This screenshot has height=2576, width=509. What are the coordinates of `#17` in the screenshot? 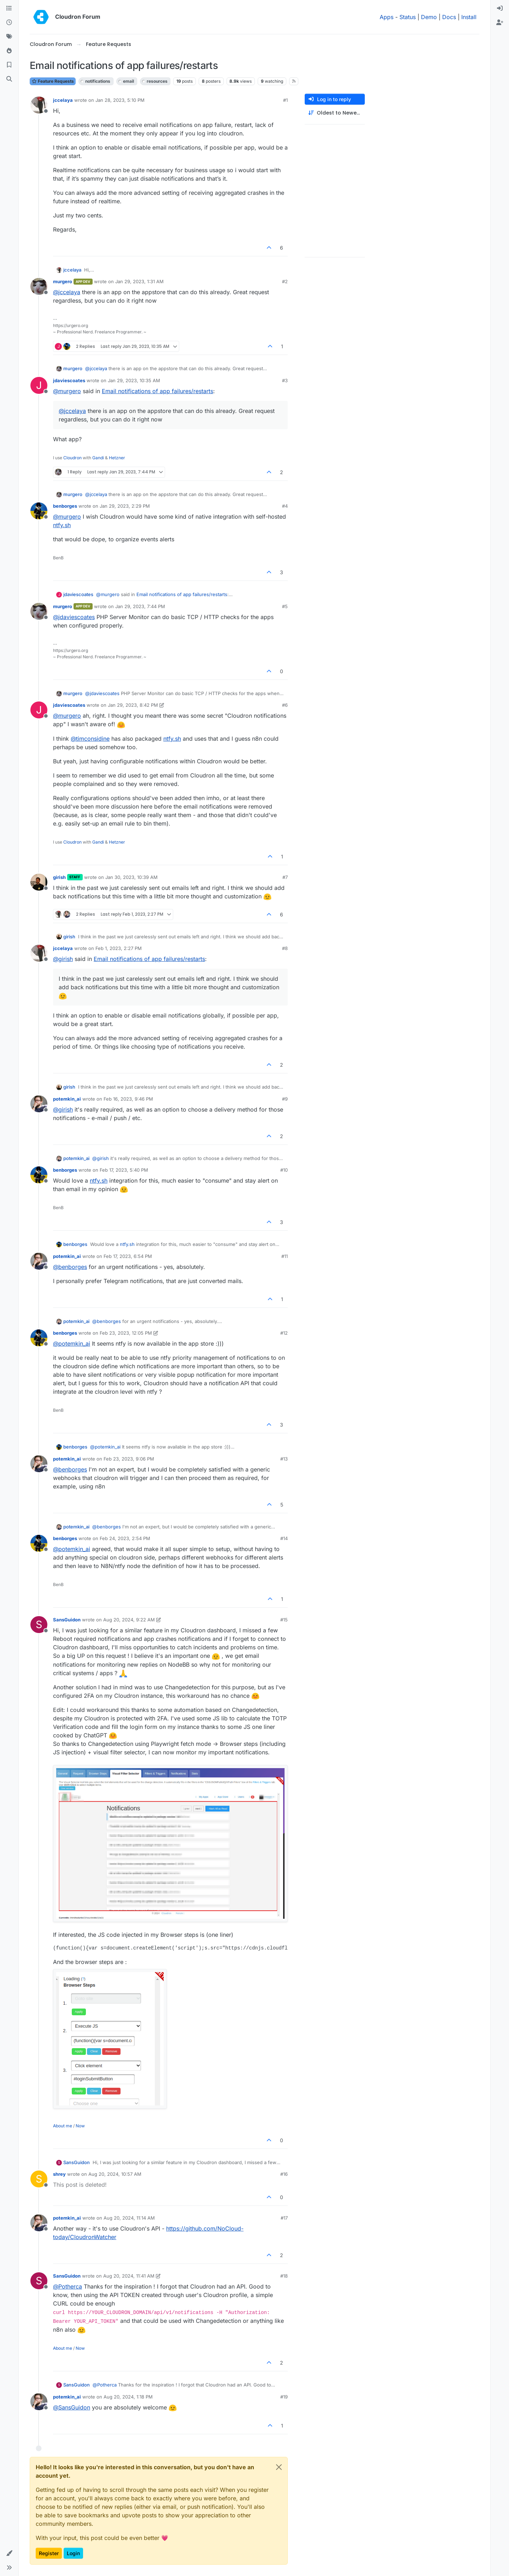 It's located at (284, 2218).